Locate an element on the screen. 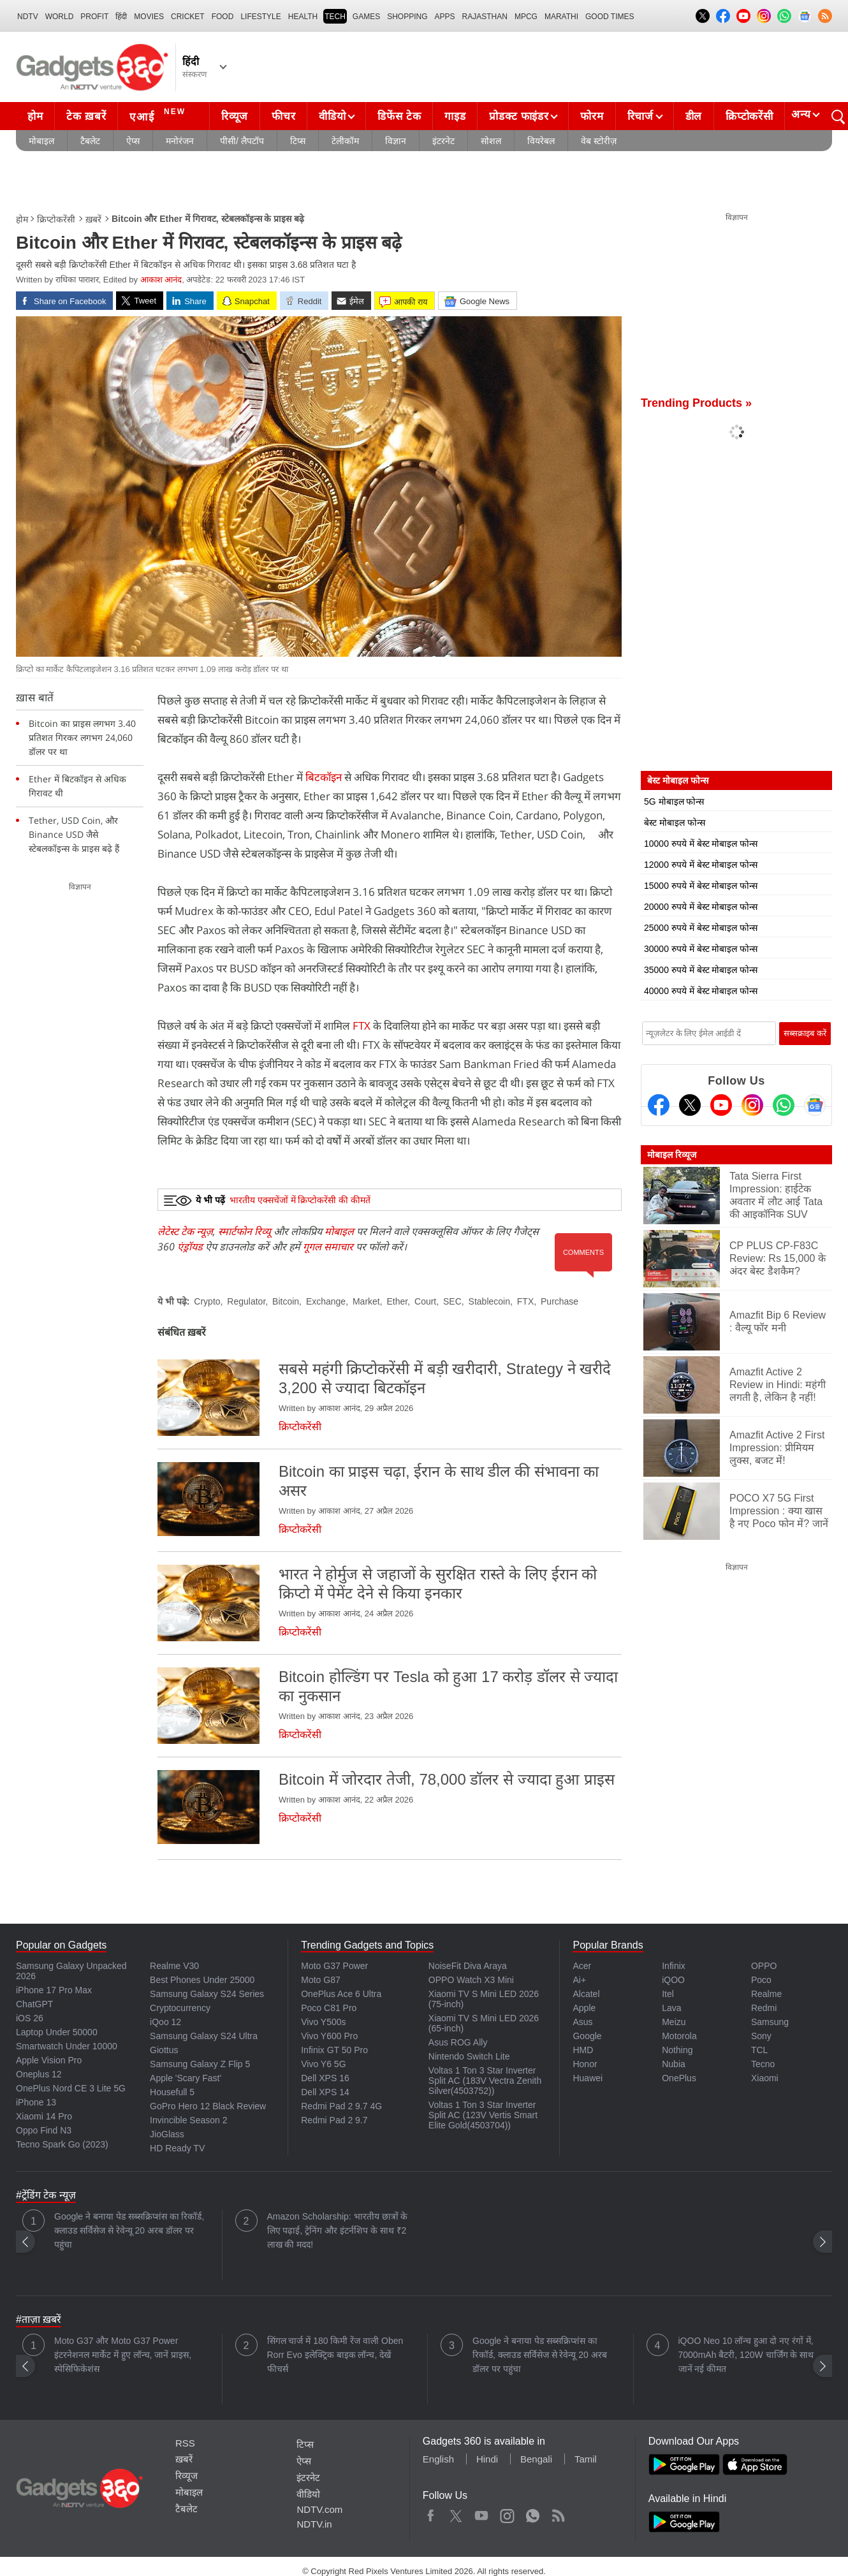 This screenshot has height=2576, width=848. Bengali is located at coordinates (536, 2459).